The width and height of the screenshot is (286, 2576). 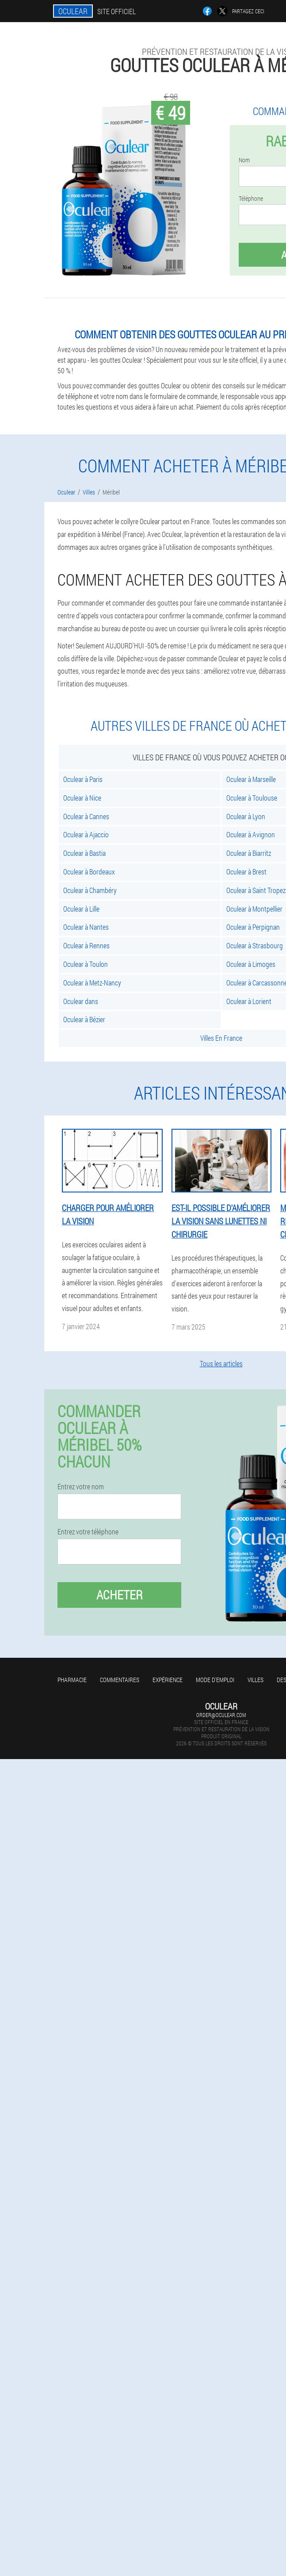 What do you see at coordinates (87, 1531) in the screenshot?
I see `Entrez votre téléphone` at bounding box center [87, 1531].